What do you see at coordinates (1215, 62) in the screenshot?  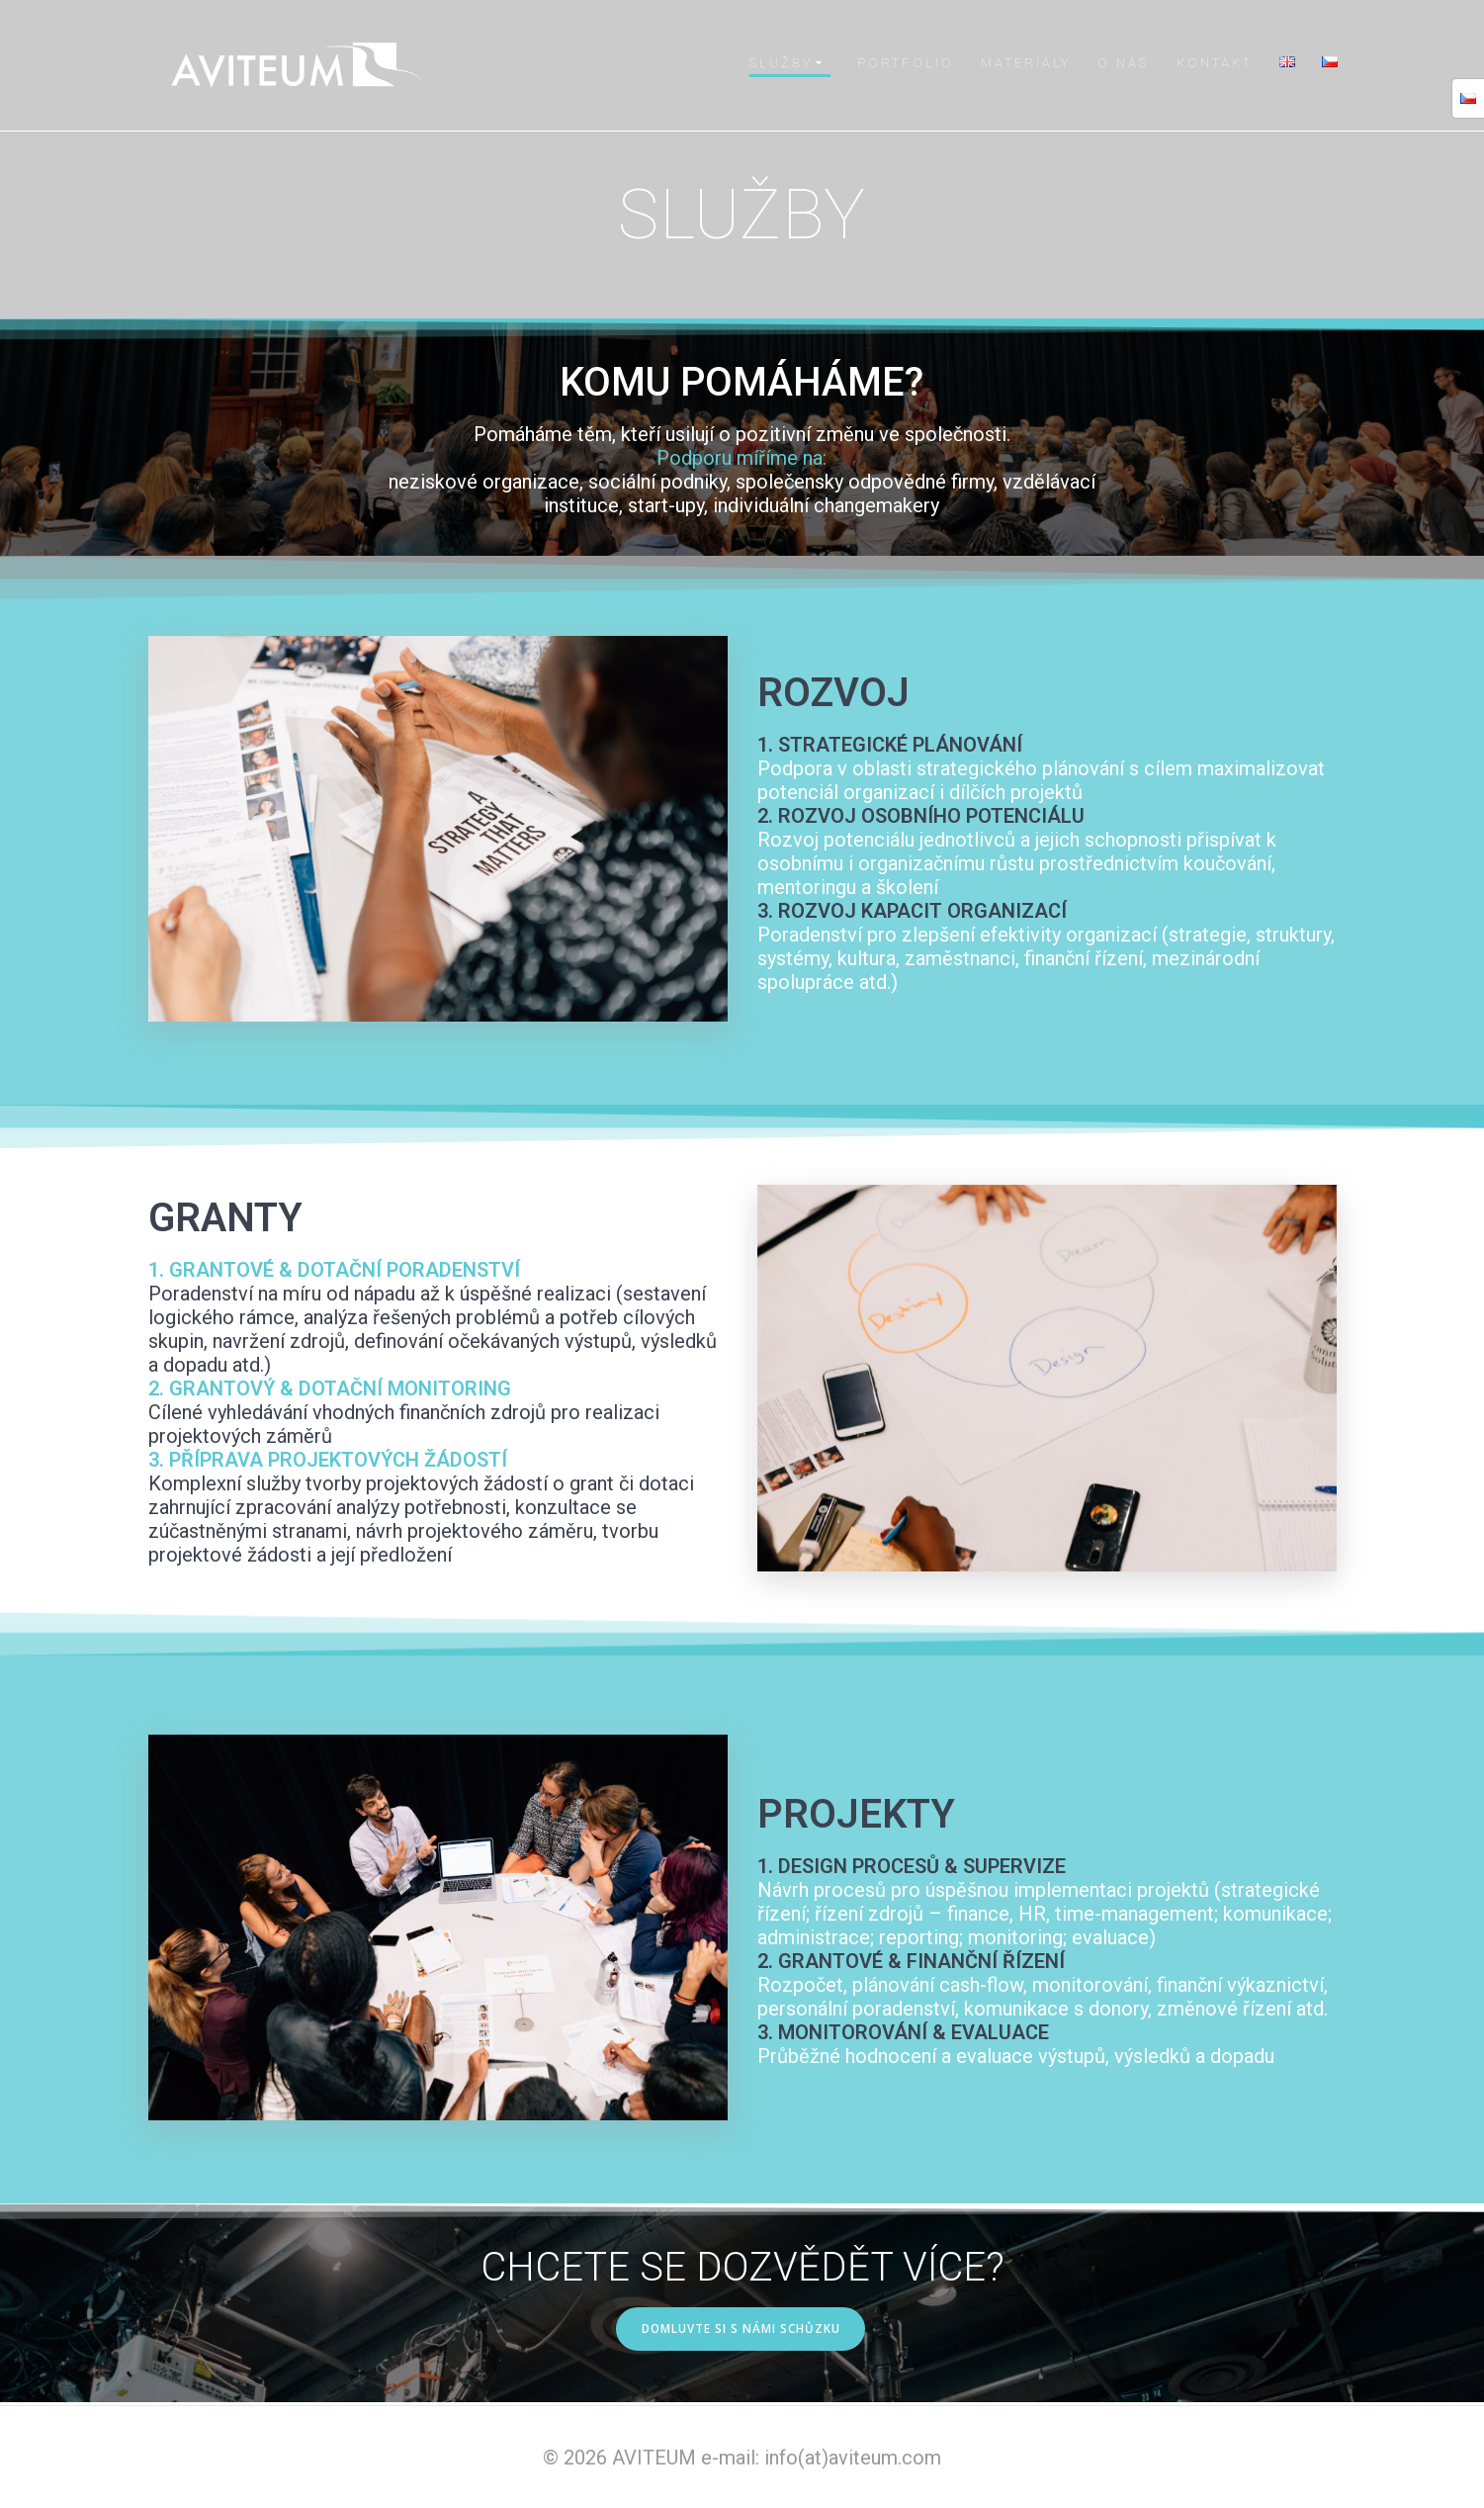 I see `KONTAKT` at bounding box center [1215, 62].